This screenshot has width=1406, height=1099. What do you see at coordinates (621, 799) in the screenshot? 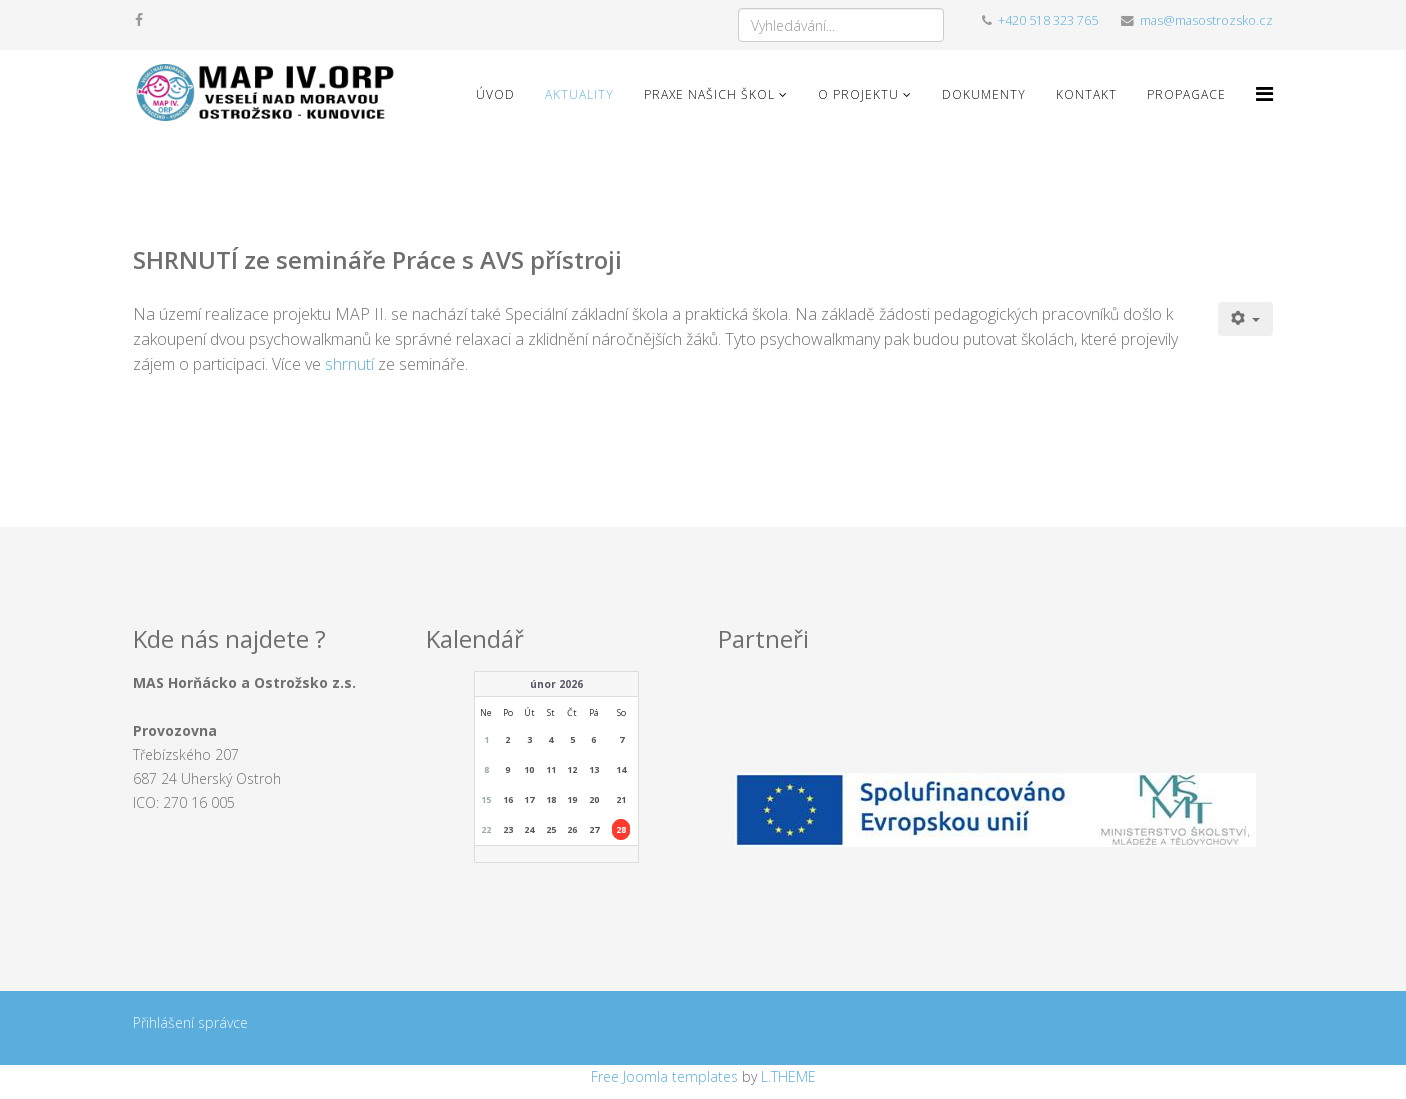
I see `21` at bounding box center [621, 799].